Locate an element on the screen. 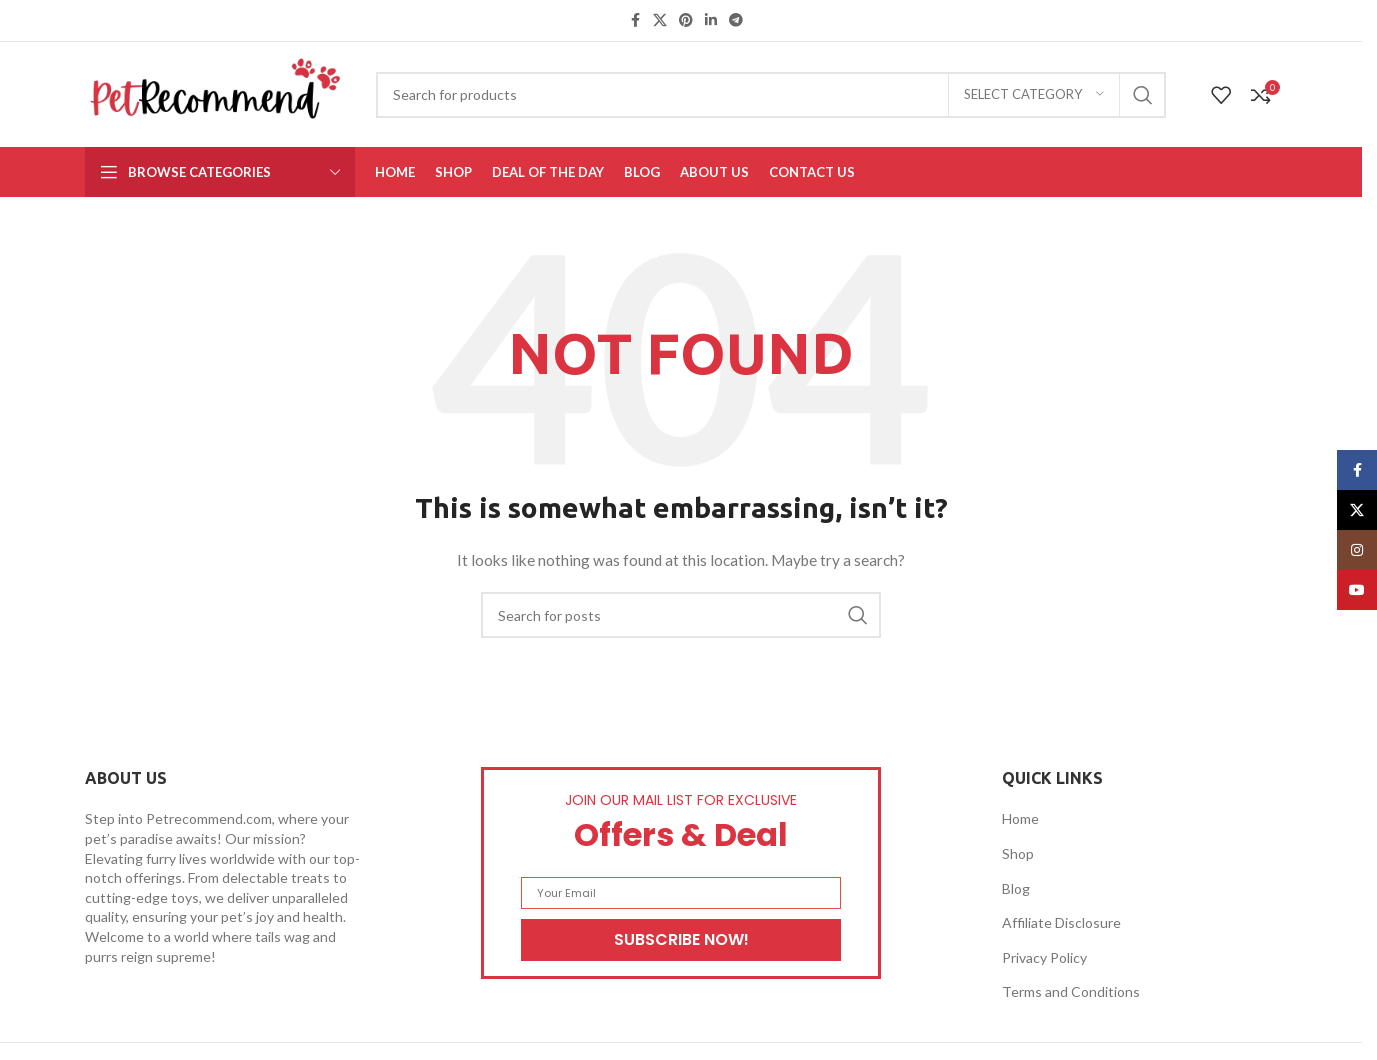  Privacy Policy is located at coordinates (1044, 957).